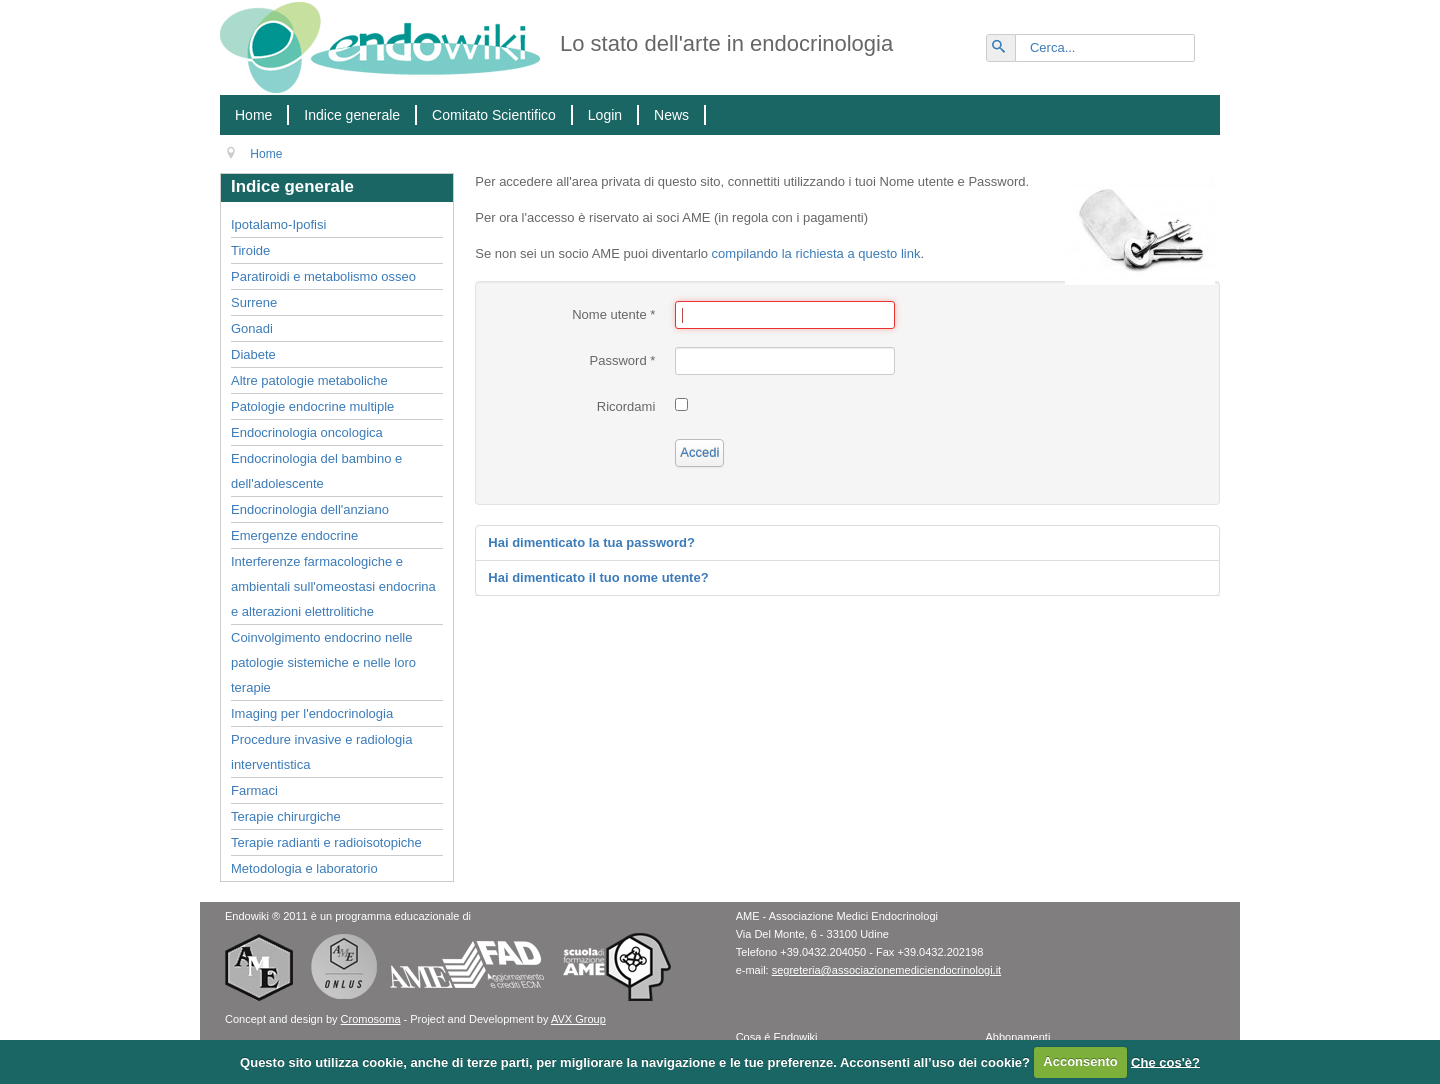  I want to click on Che cos'è?, so click(1165, 1061).